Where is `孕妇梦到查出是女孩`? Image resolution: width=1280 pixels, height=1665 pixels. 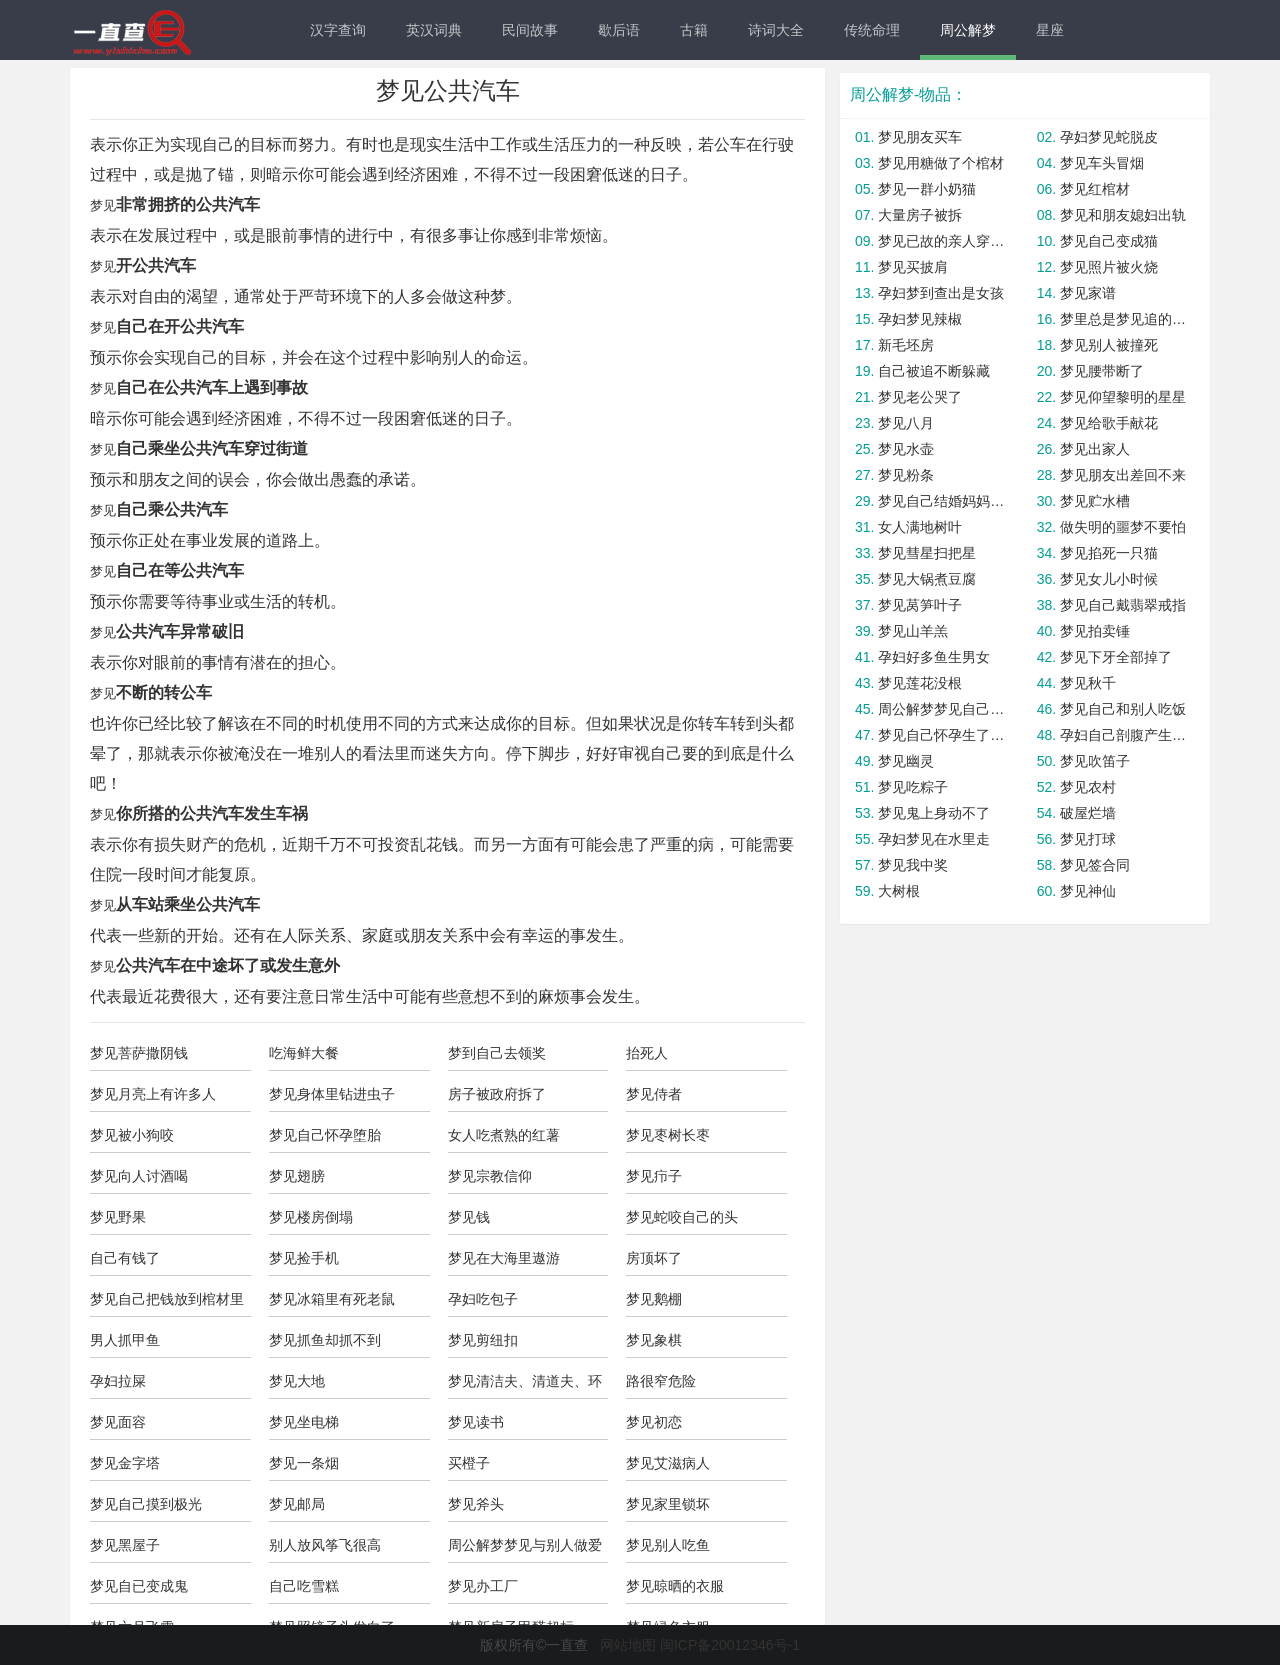 孕妇梦到查出是女孩 is located at coordinates (941, 293).